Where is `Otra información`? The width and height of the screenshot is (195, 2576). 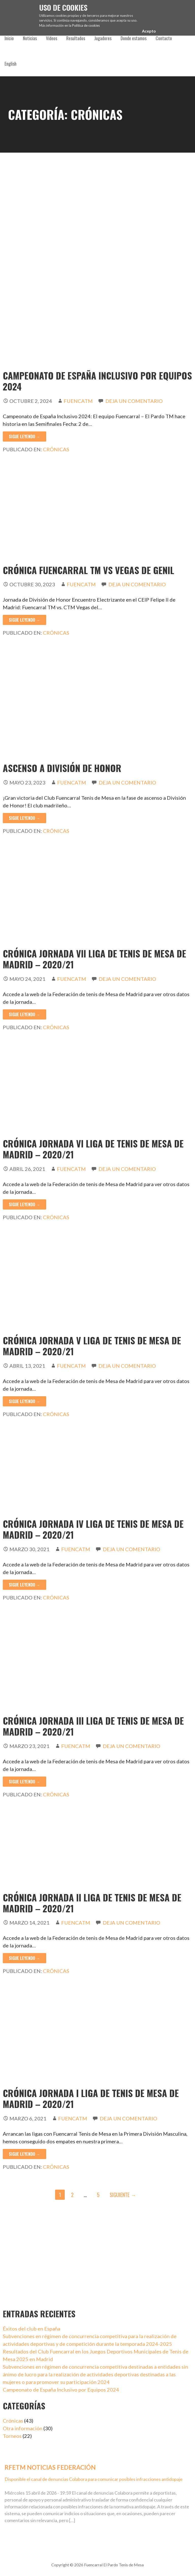 Otra información is located at coordinates (22, 2428).